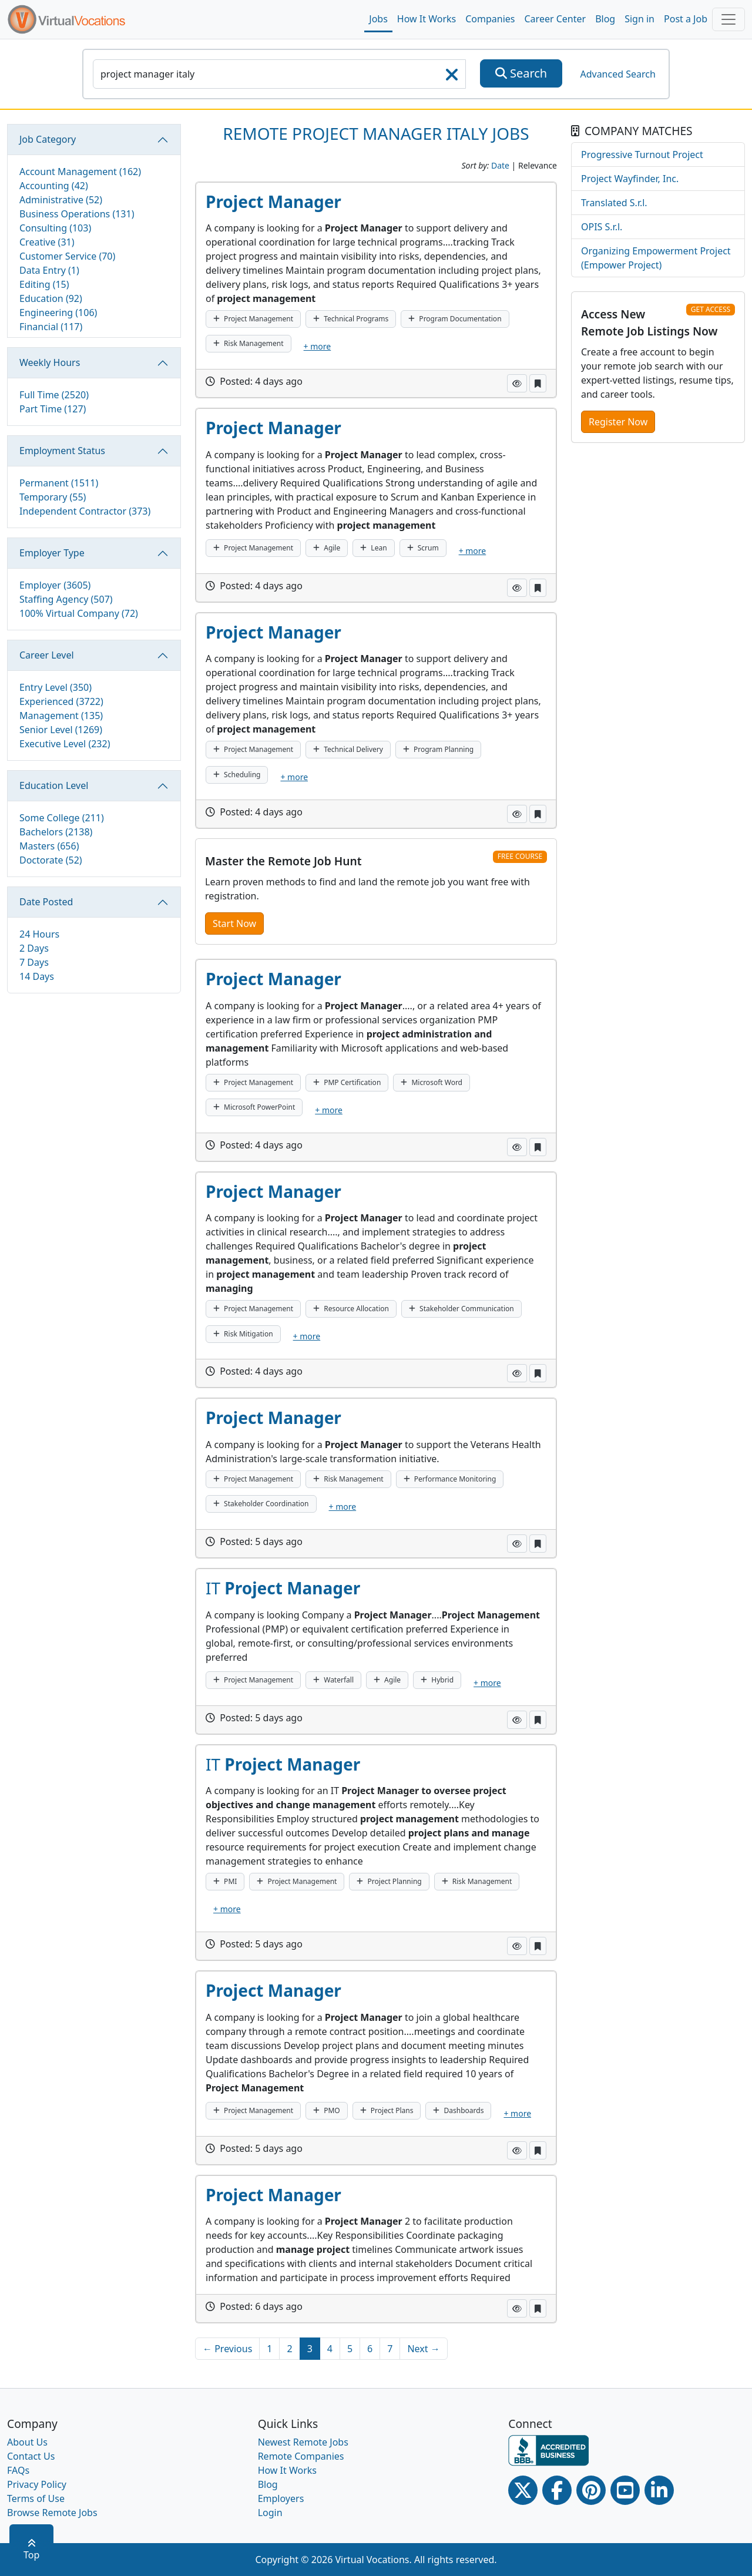  What do you see at coordinates (234, 923) in the screenshot?
I see `Start Now` at bounding box center [234, 923].